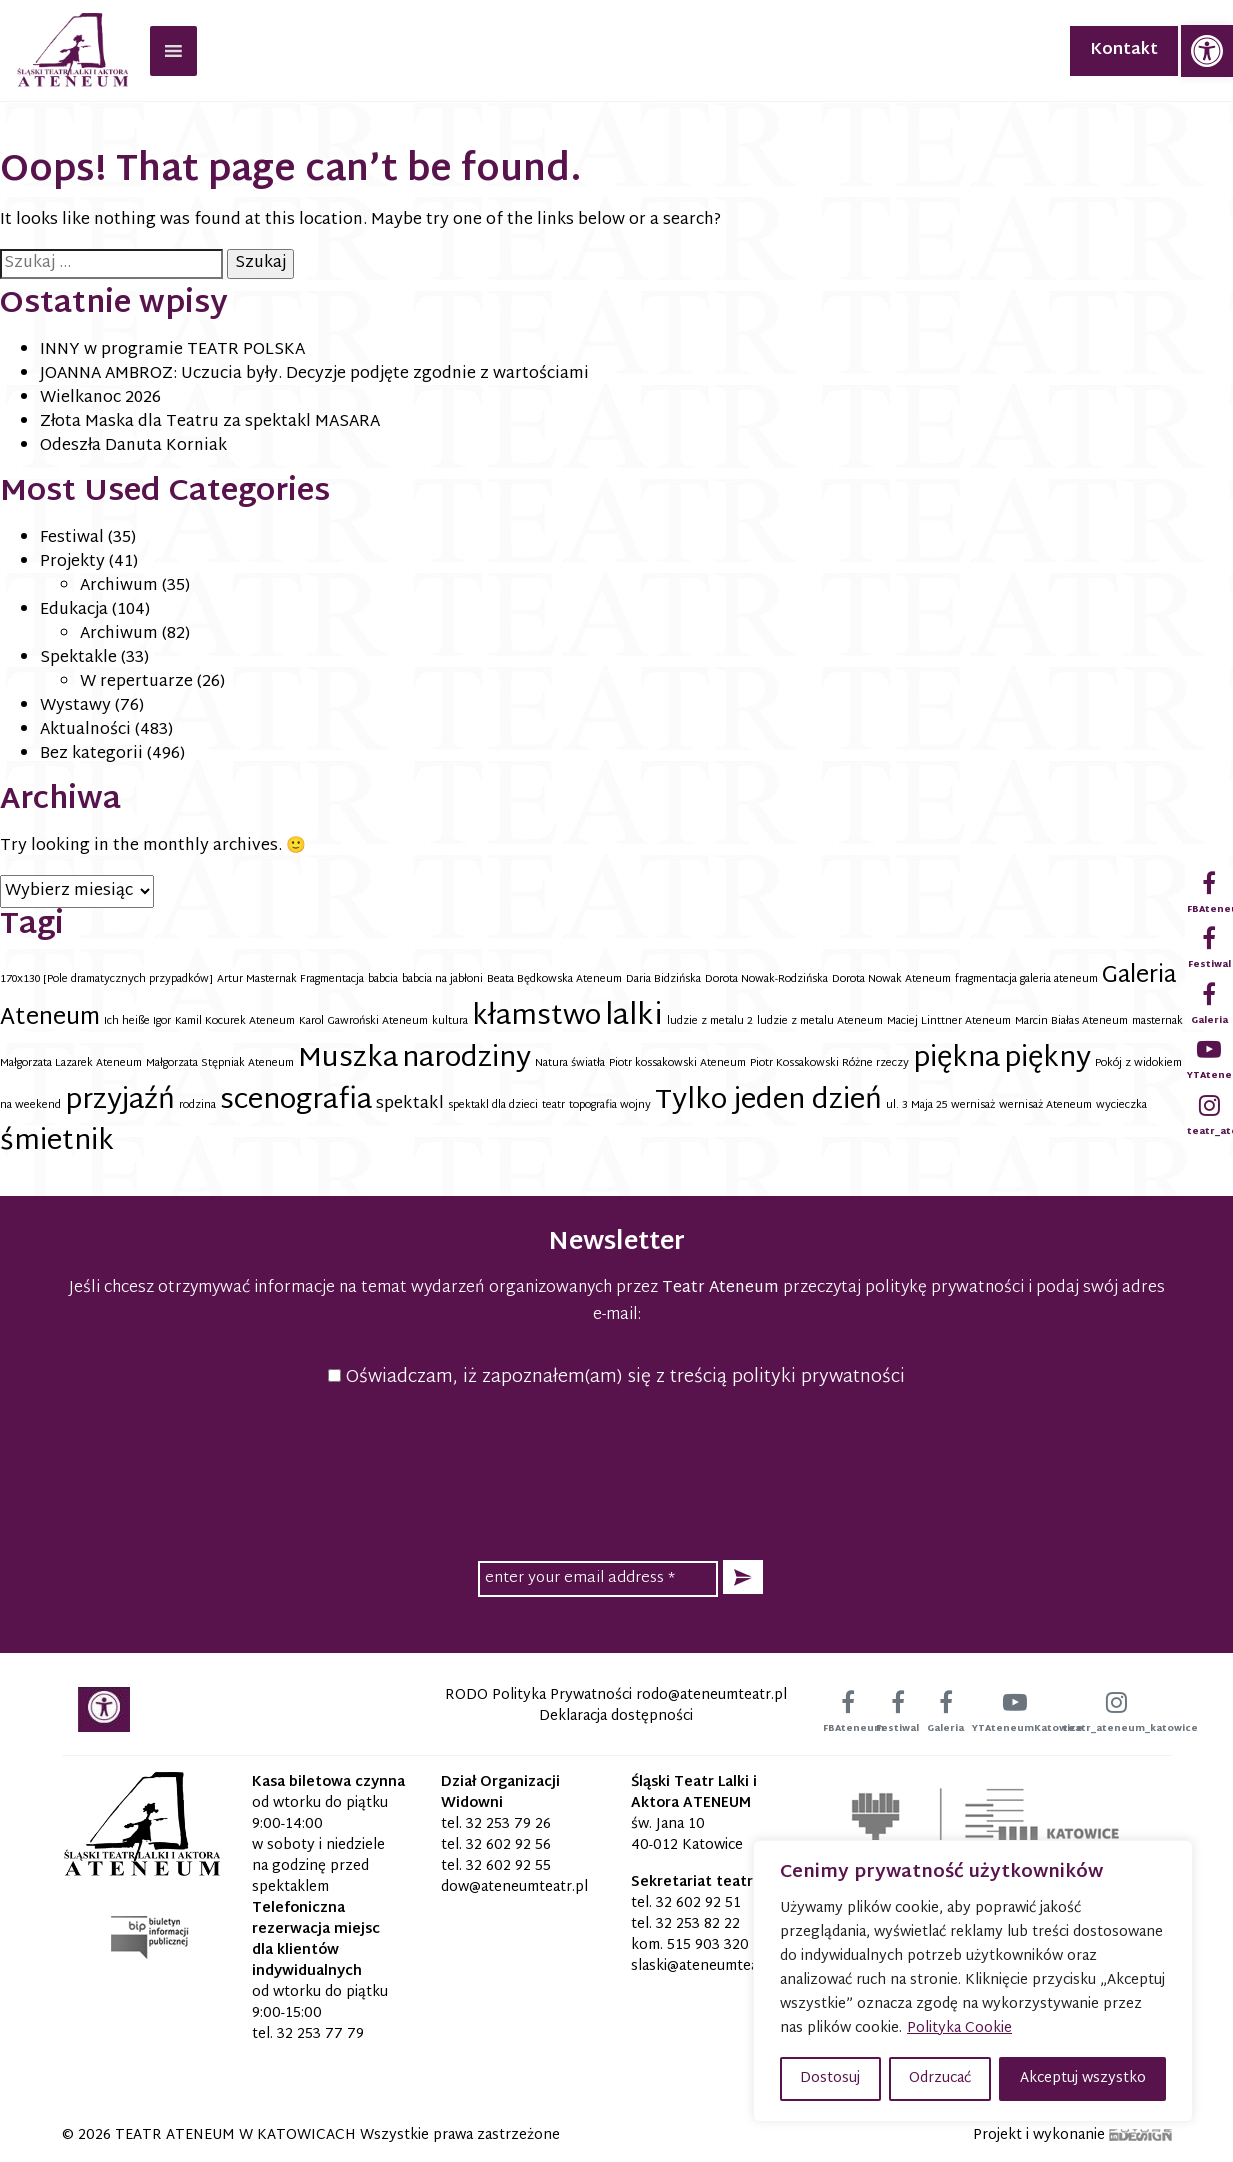 Image resolution: width=1233 pixels, height=2162 pixels. I want to click on Odrzucać [button], so click(940, 2078).